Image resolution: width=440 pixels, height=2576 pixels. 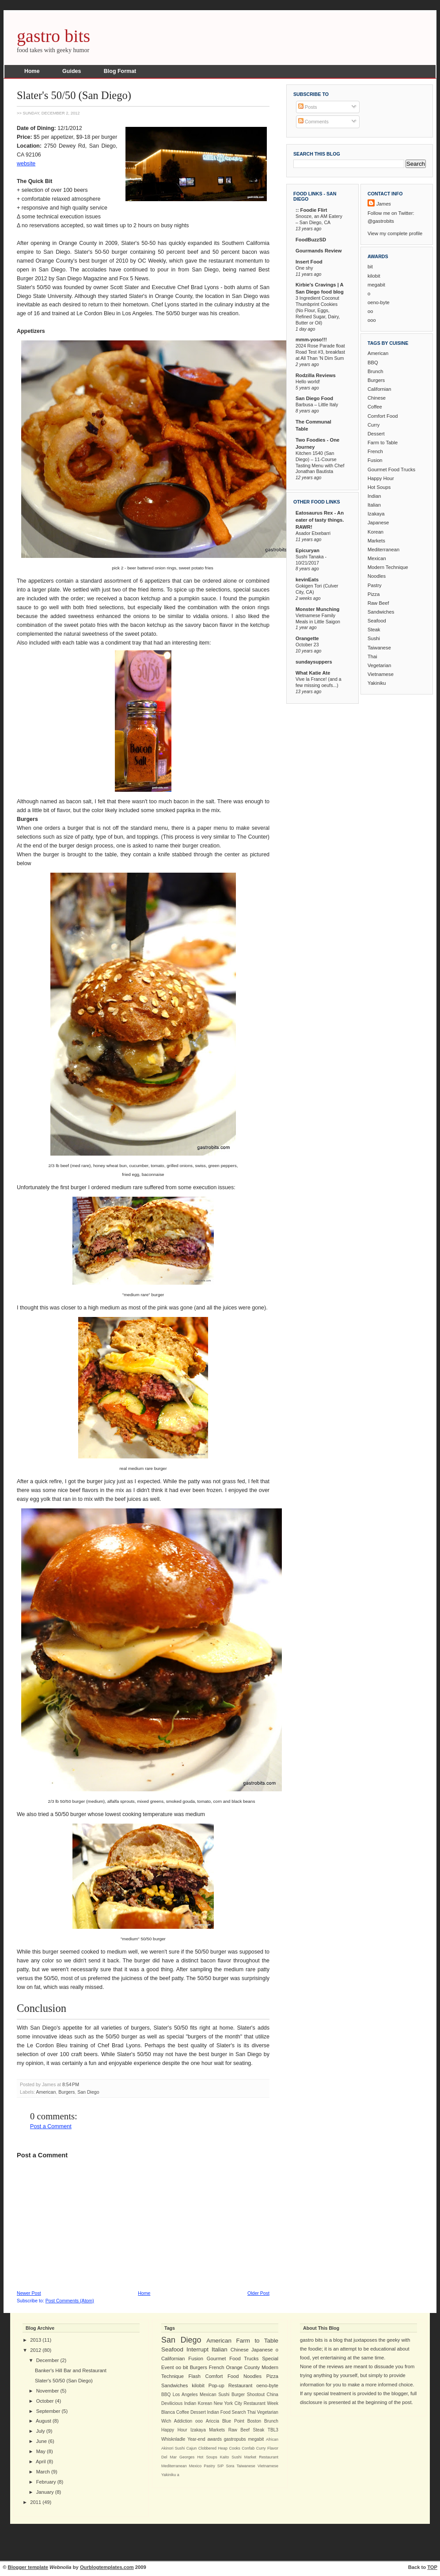 What do you see at coordinates (43, 2420) in the screenshot?
I see `August` at bounding box center [43, 2420].